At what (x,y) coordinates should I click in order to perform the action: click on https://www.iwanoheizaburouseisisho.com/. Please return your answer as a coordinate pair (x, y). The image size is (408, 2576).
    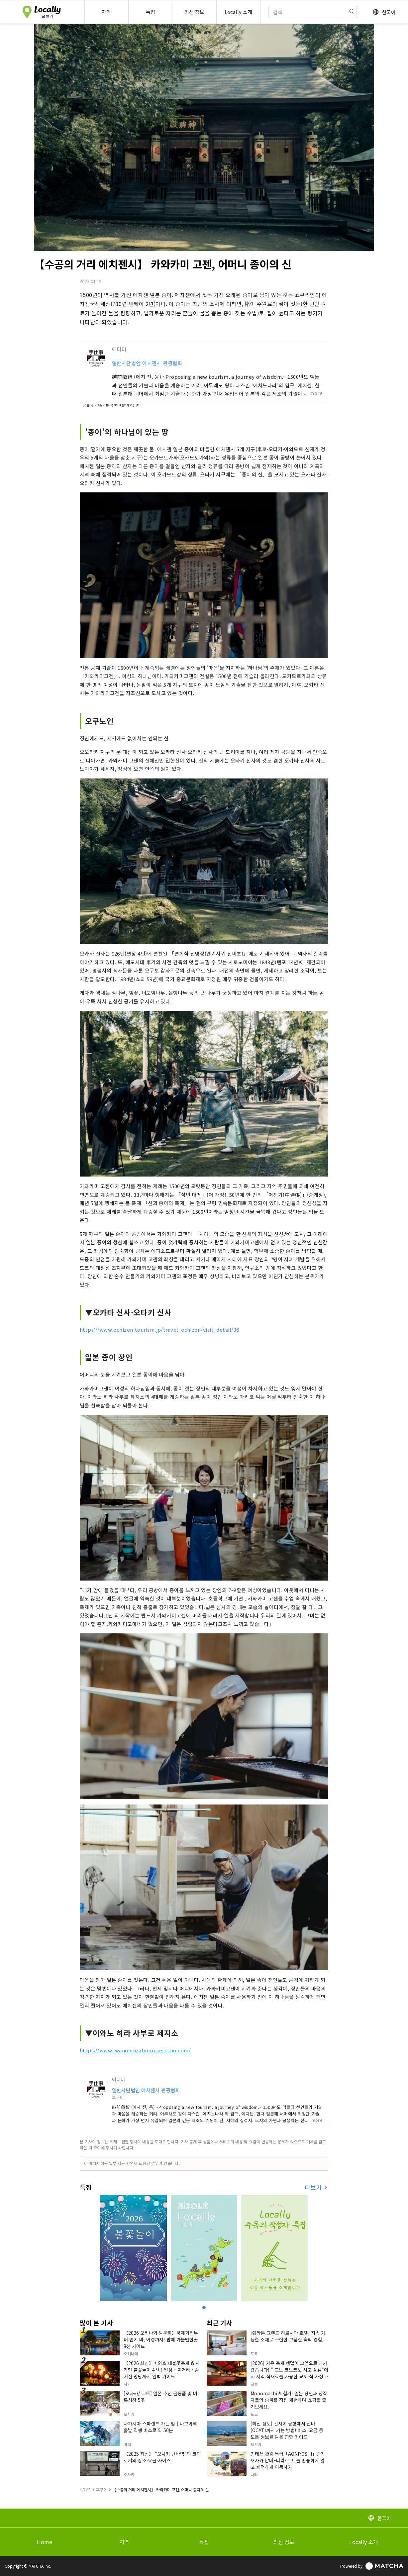
    Looking at the image, I should click on (135, 2050).